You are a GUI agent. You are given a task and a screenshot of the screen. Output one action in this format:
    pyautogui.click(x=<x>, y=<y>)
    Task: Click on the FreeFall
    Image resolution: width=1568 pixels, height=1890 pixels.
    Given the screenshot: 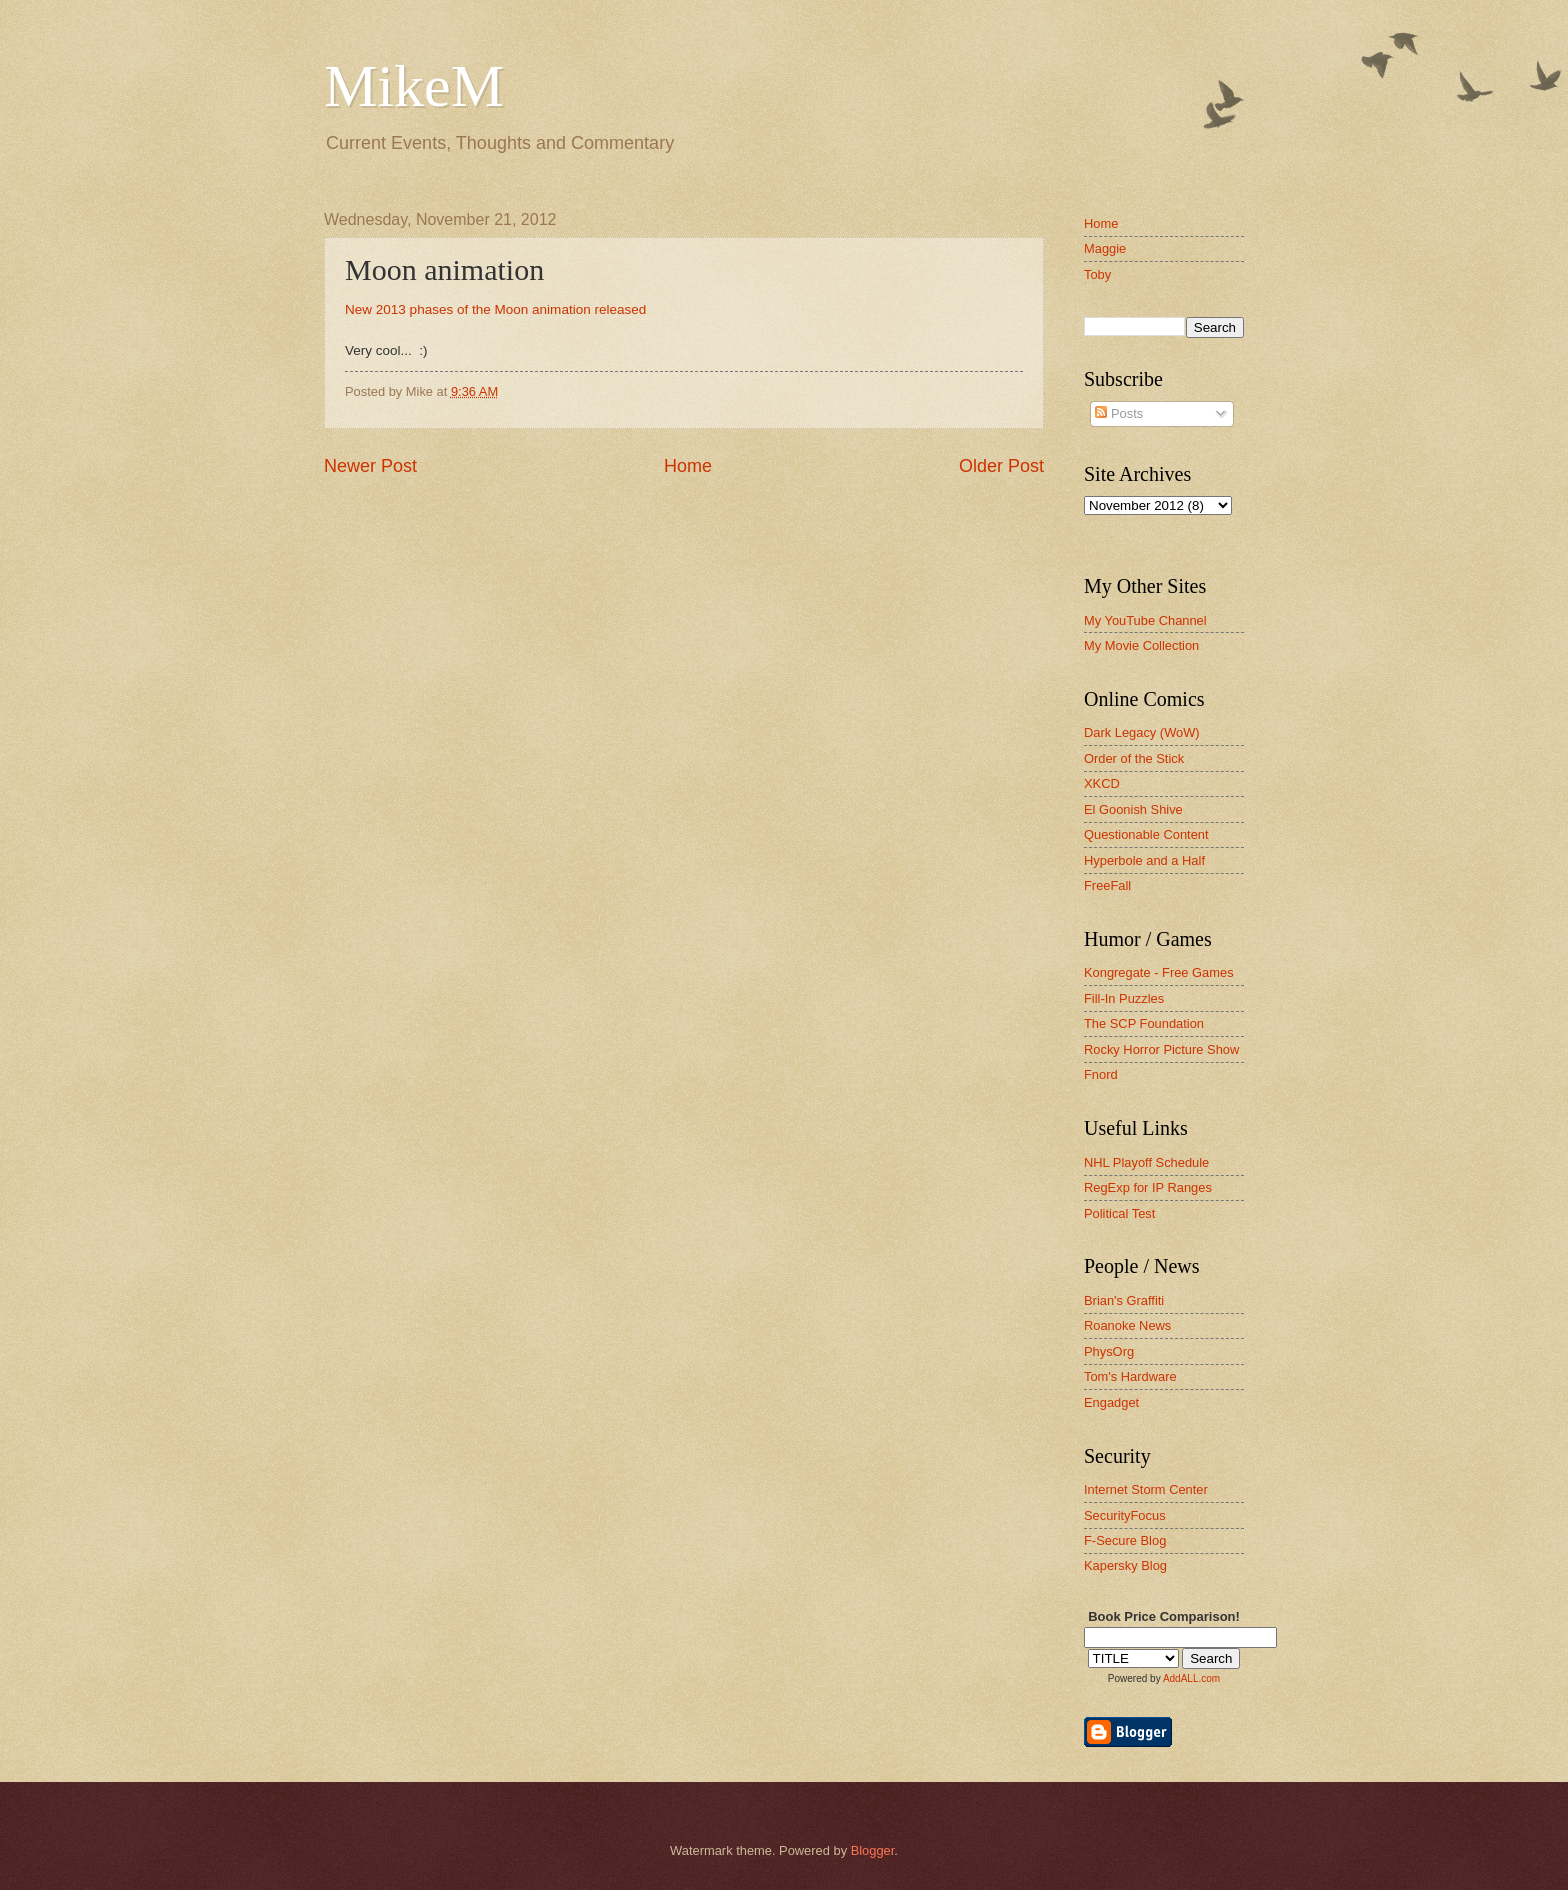 What is the action you would take?
    pyautogui.click(x=1107, y=885)
    